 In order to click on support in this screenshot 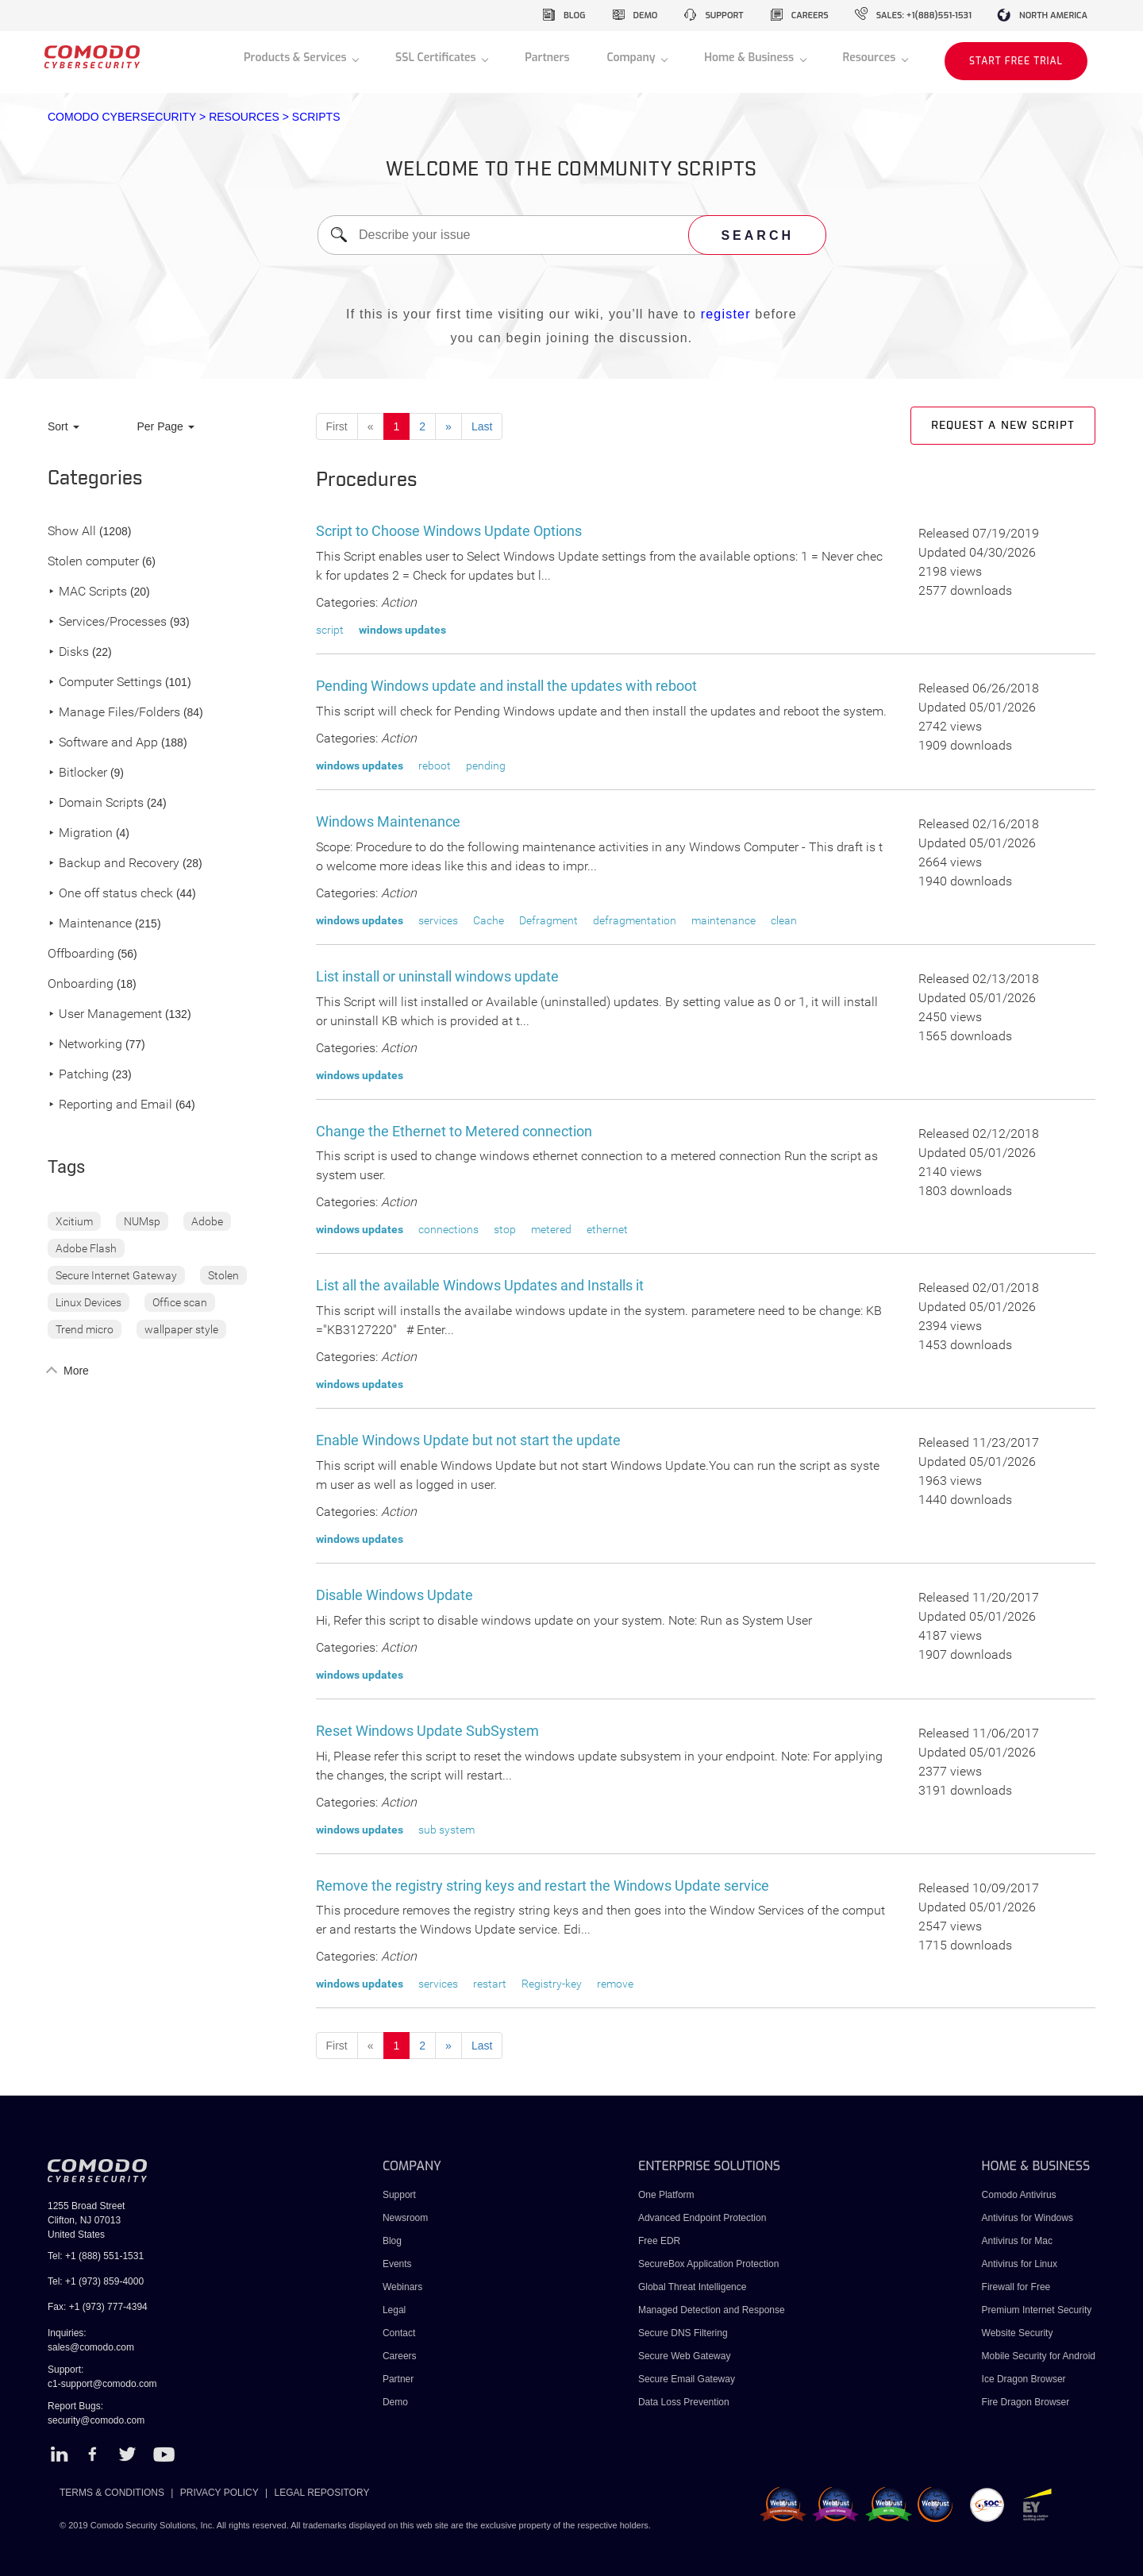, I will do `click(724, 15)`.